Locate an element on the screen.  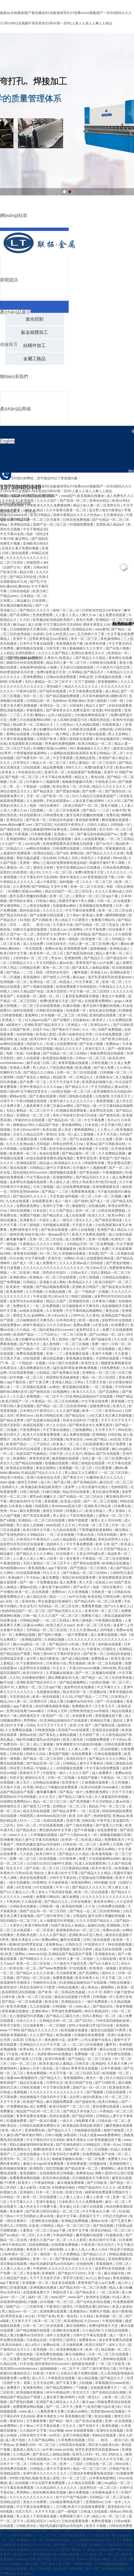
国产在线小视频 is located at coordinates (91, 1044).